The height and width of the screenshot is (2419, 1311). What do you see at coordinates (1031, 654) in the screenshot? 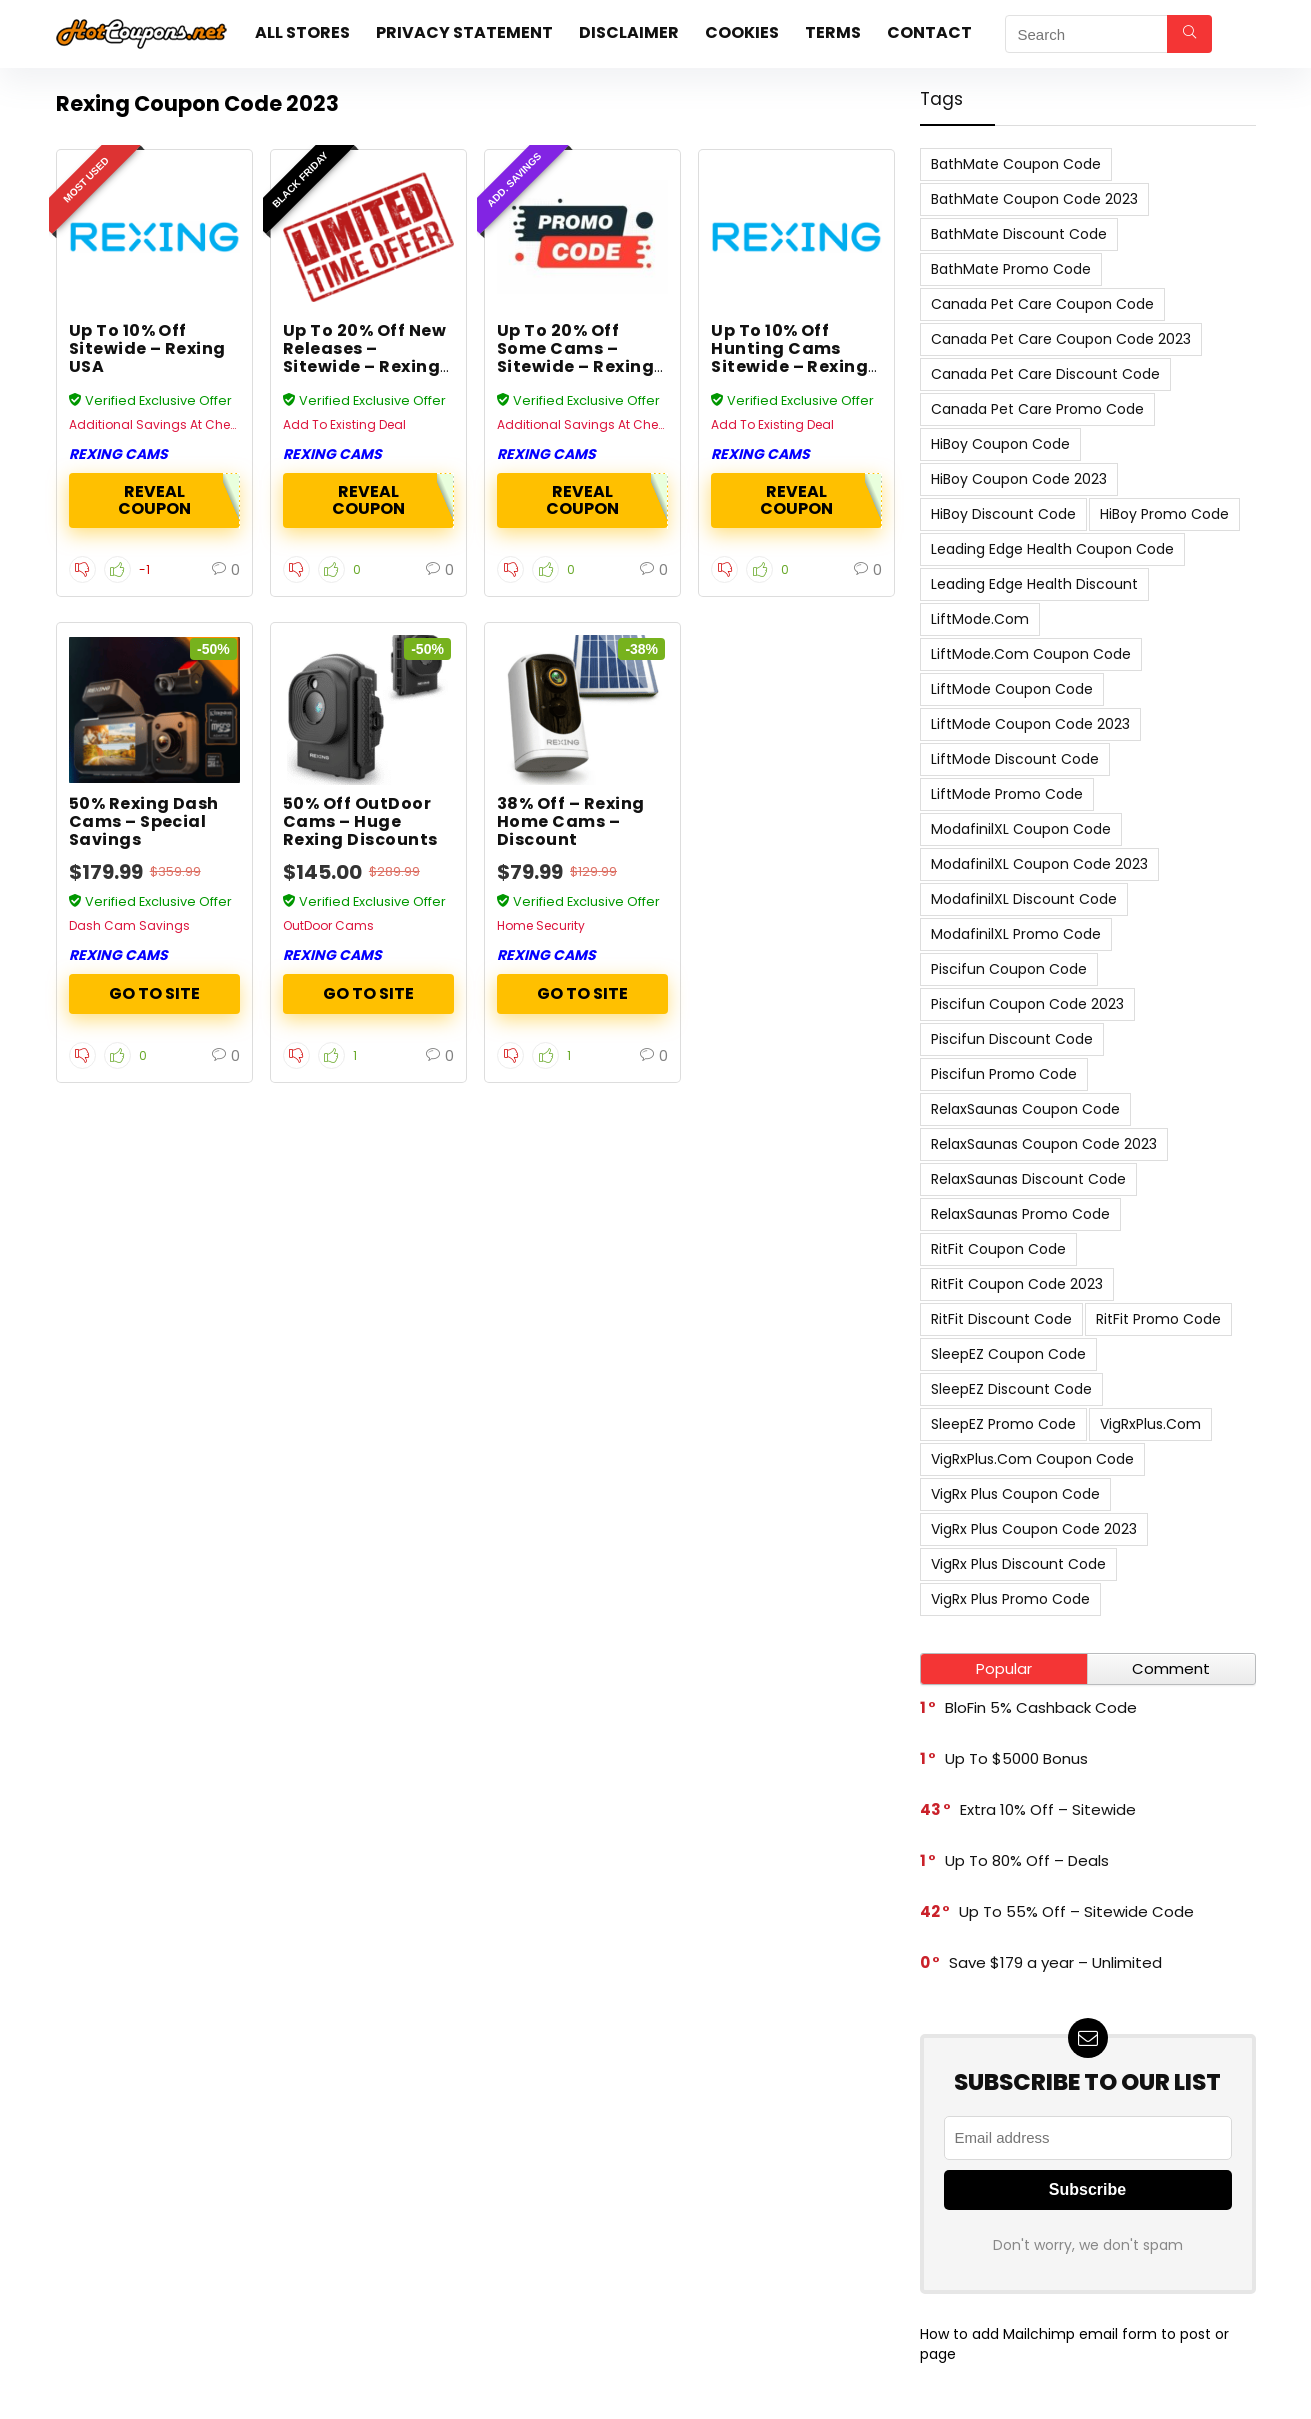
I see `LiftMode.com Coupon Code [LiftMode.com Coupon Code (8 items)]` at bounding box center [1031, 654].